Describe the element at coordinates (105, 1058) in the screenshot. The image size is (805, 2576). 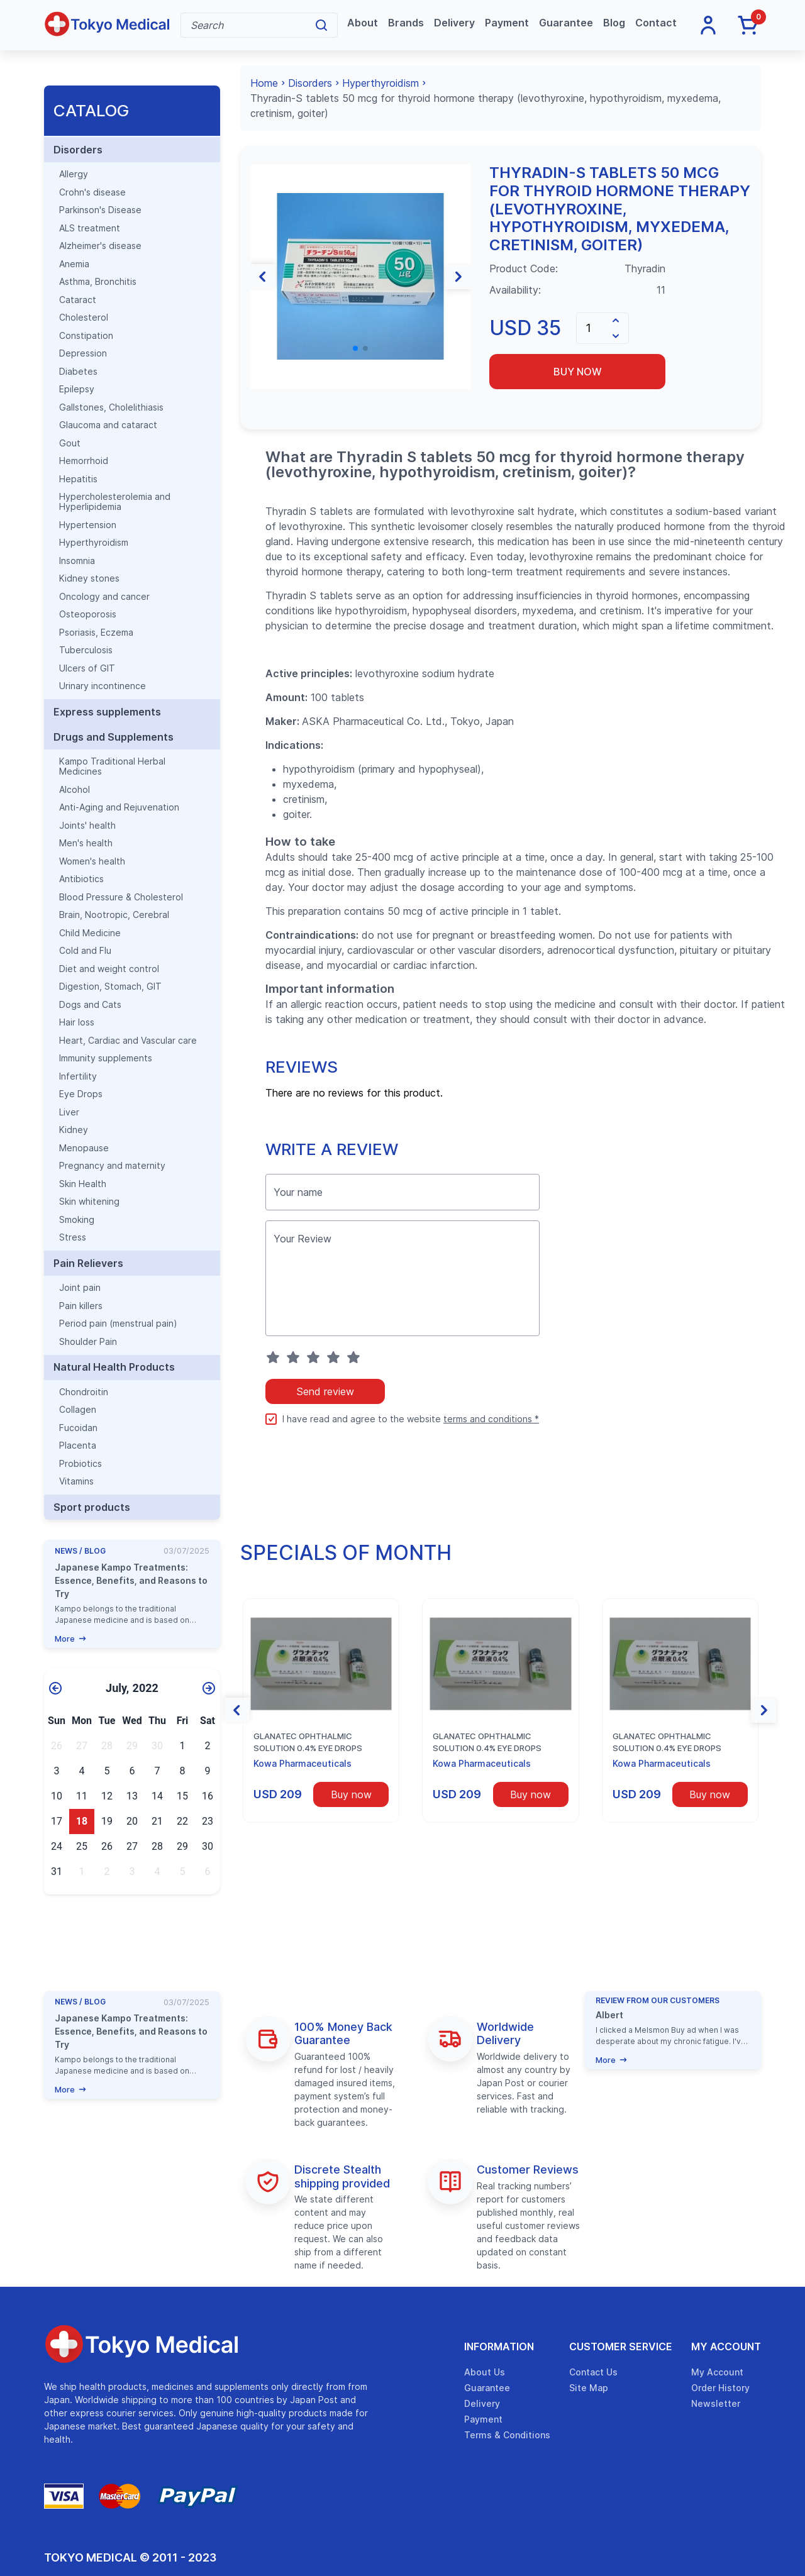
I see `Immunity supplements` at that location.